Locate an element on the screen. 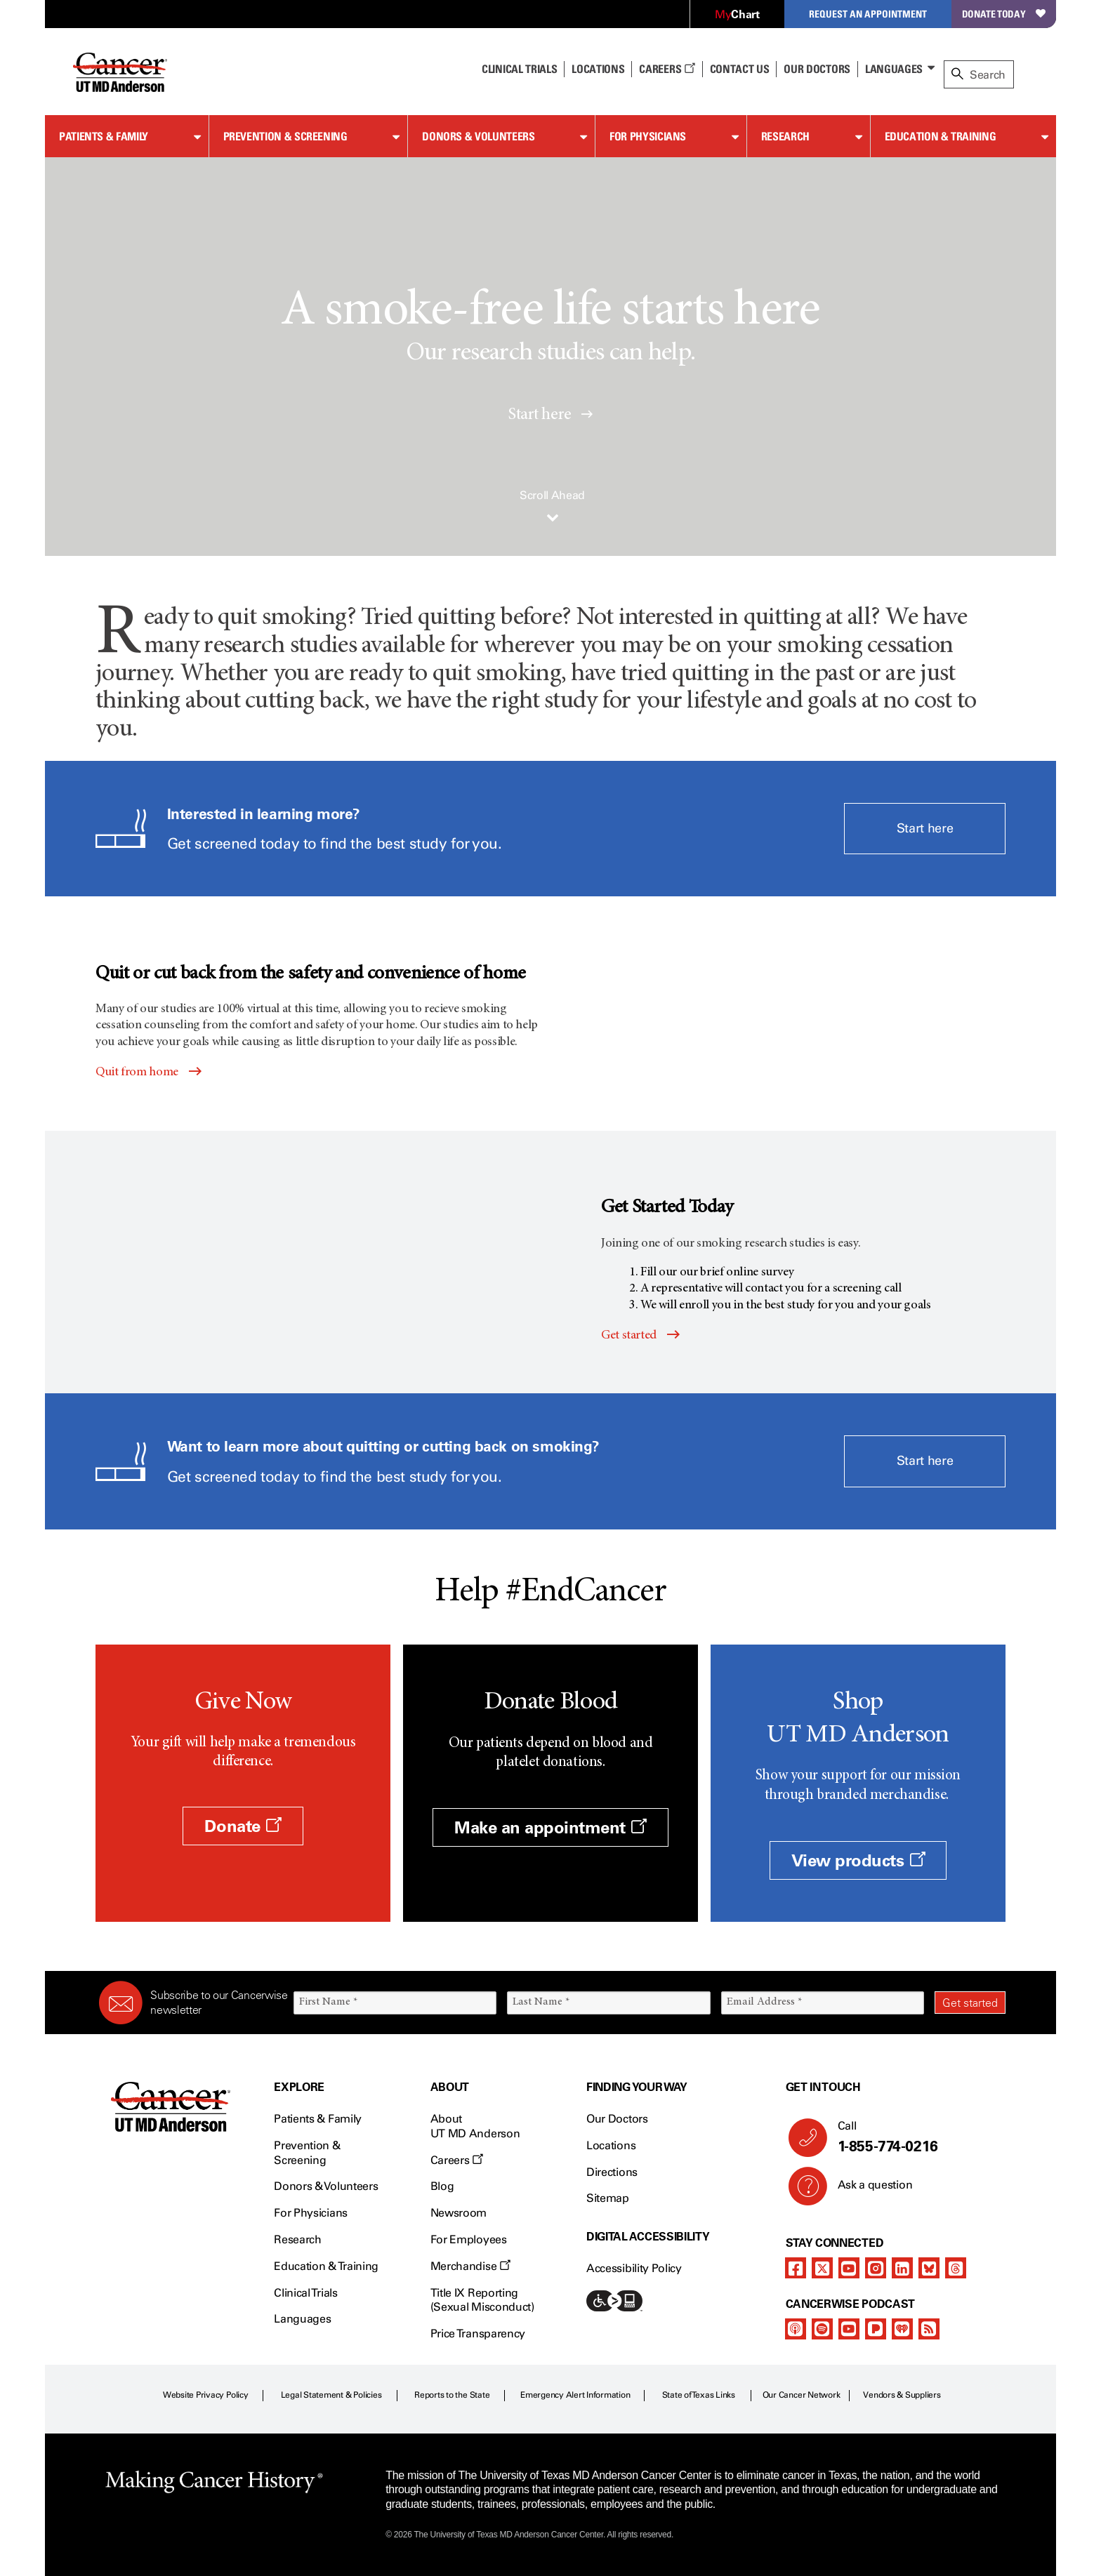 This screenshot has width=1101, height=2576. Research is located at coordinates (785, 136).